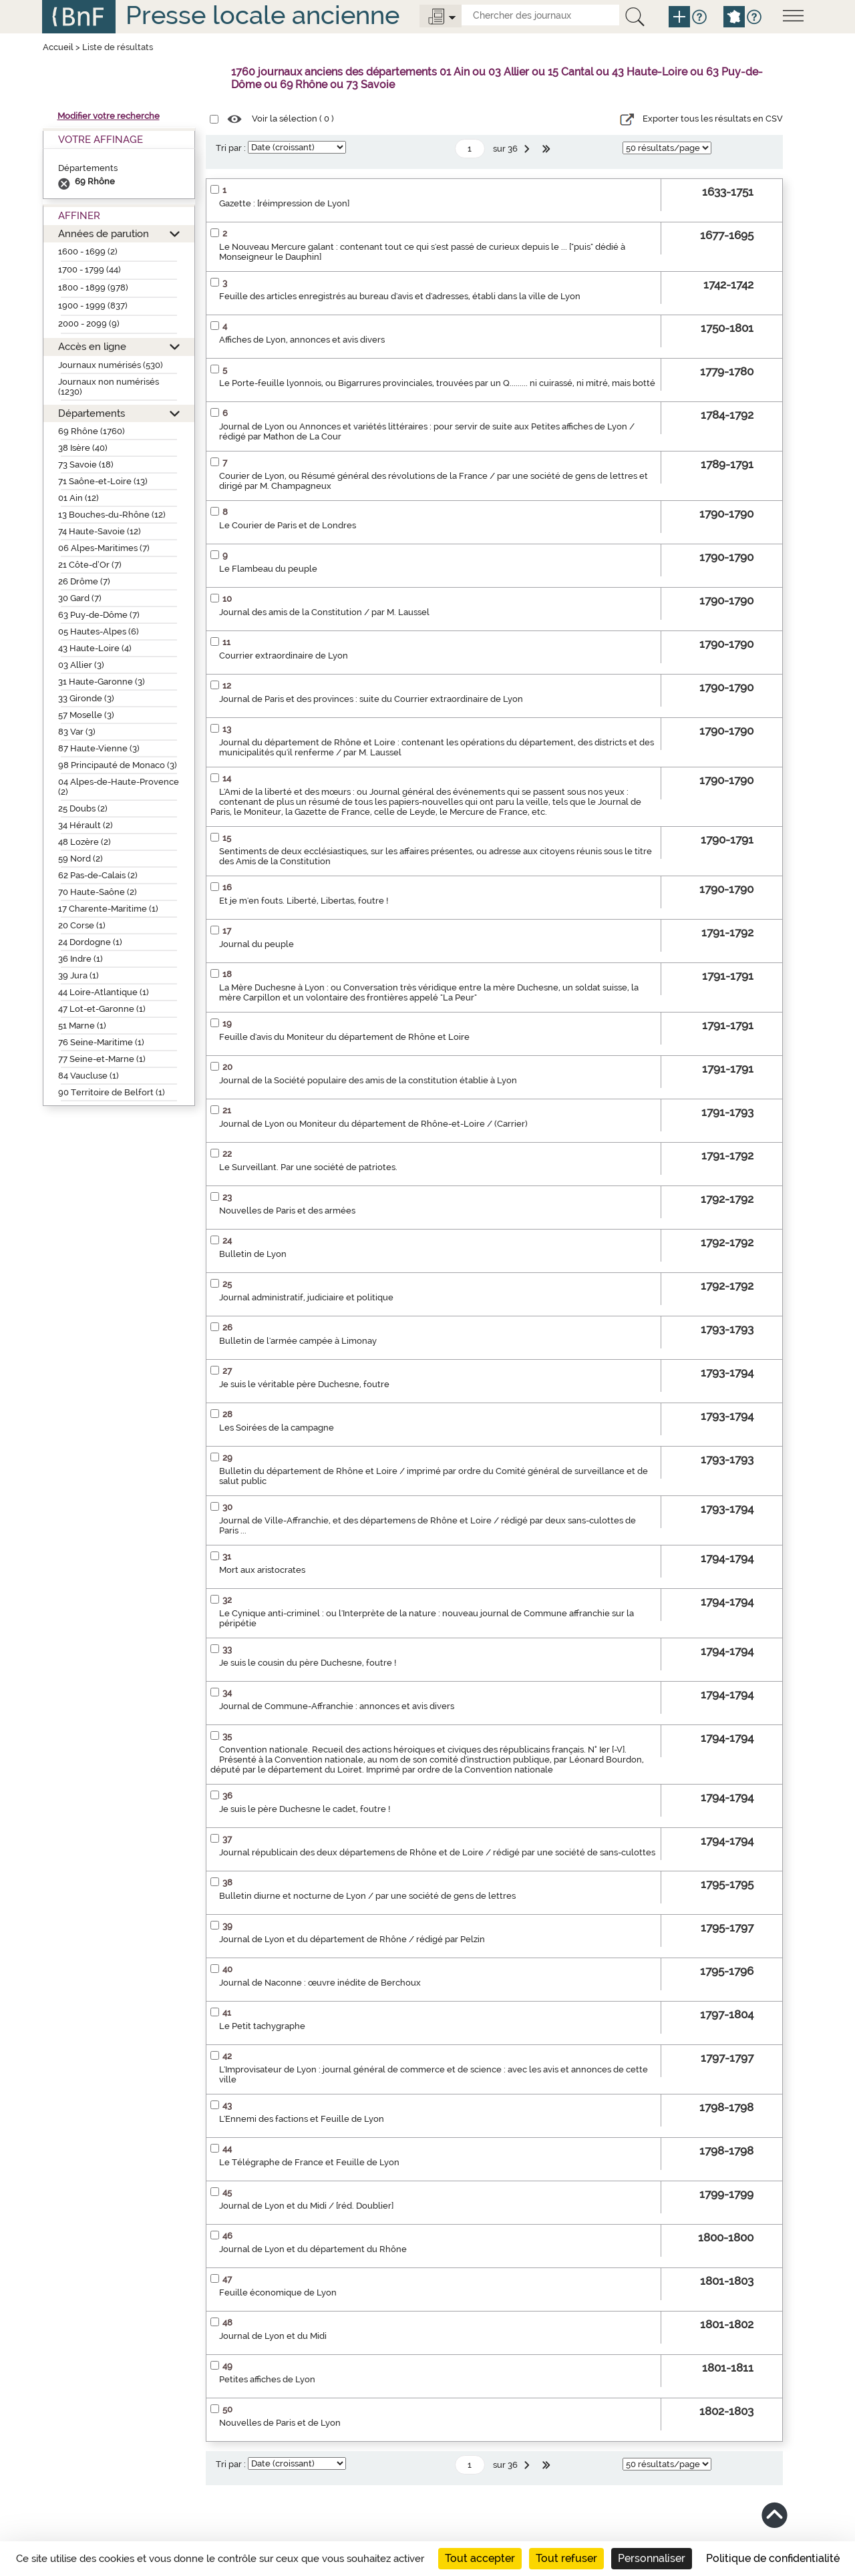 The width and height of the screenshot is (855, 2576). What do you see at coordinates (108, 909) in the screenshot?
I see `17 Charente-Maritime (1)` at bounding box center [108, 909].